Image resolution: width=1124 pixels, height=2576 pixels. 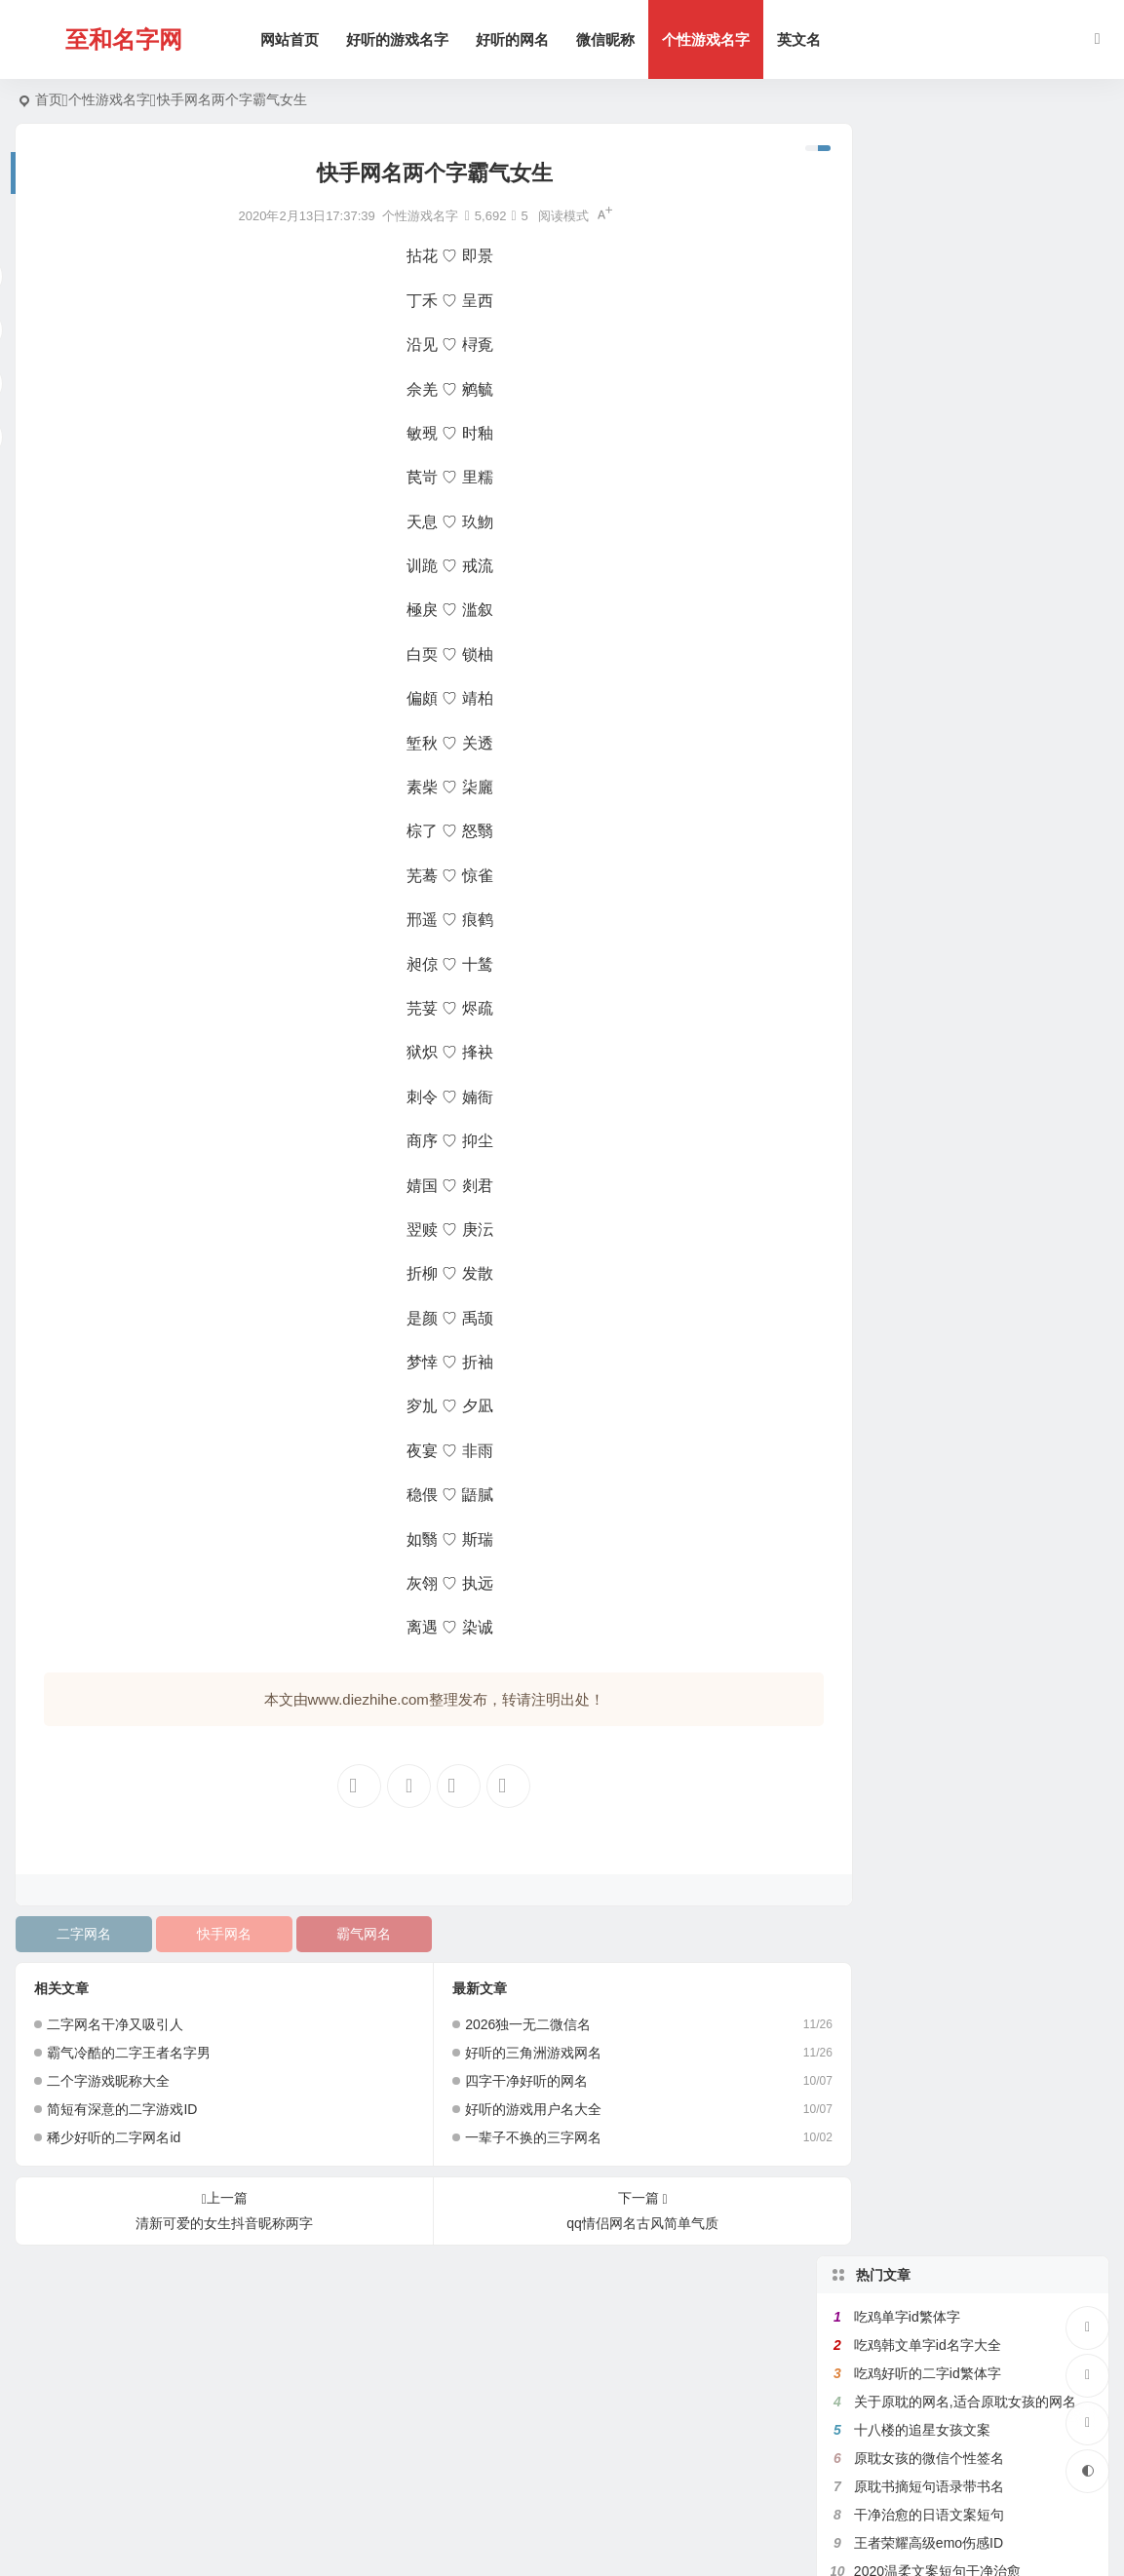 I want to click on 一辈子不换的三字网名, so click(x=511, y=2137).